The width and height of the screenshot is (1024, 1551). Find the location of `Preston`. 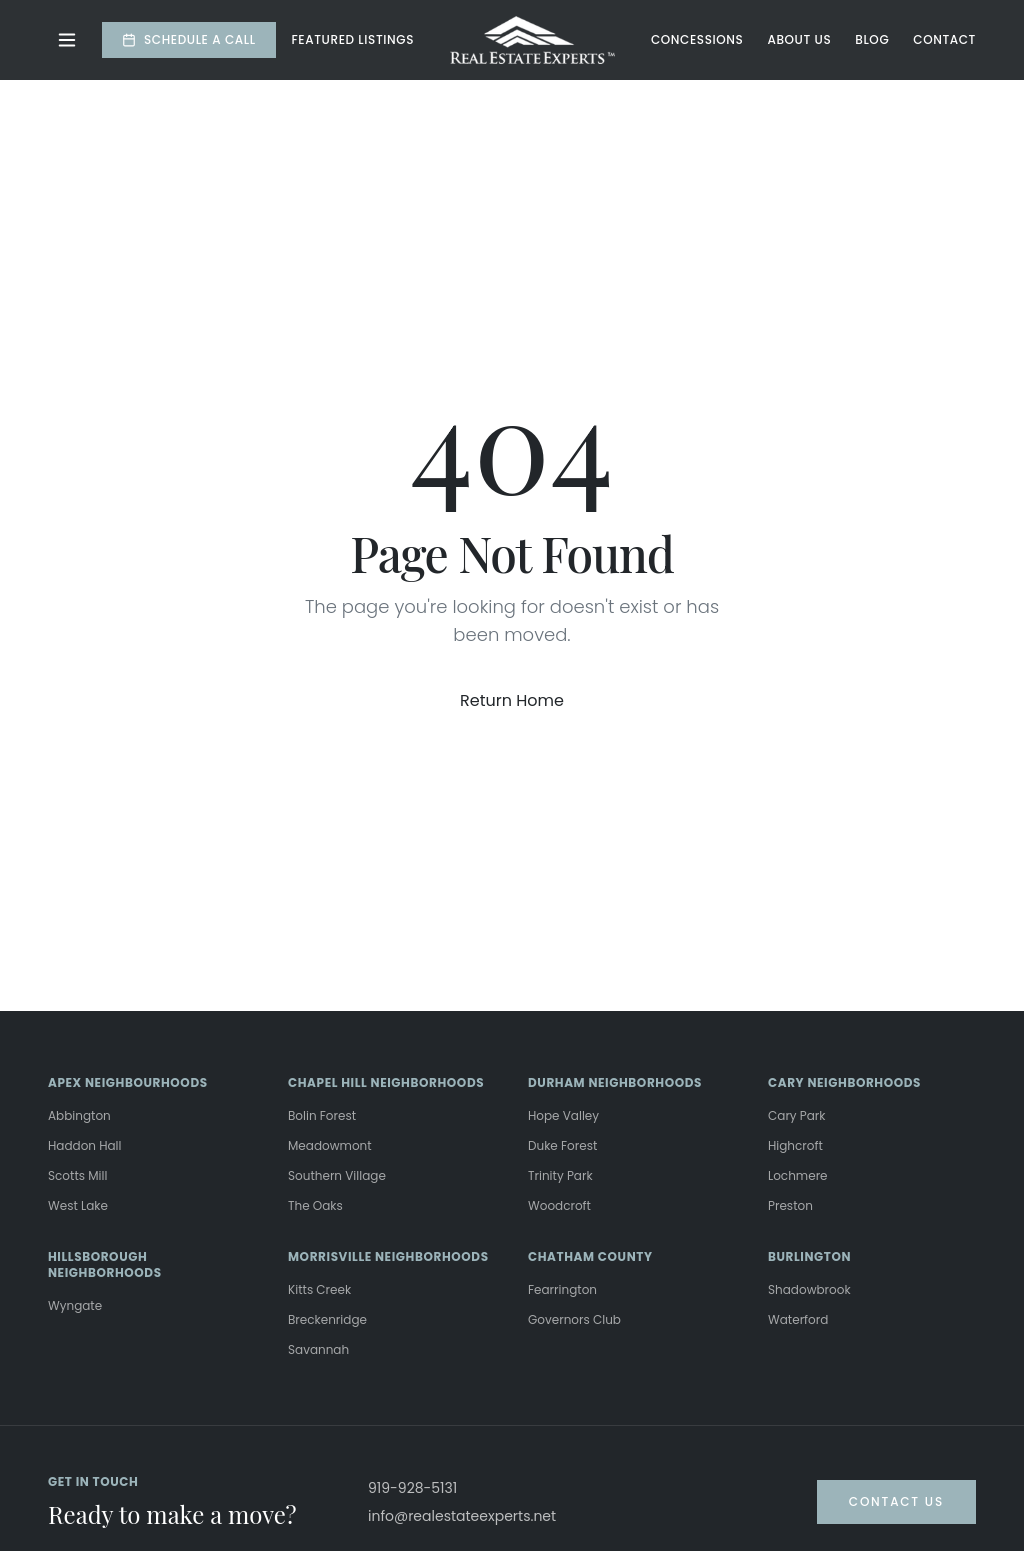

Preston is located at coordinates (790, 1205).